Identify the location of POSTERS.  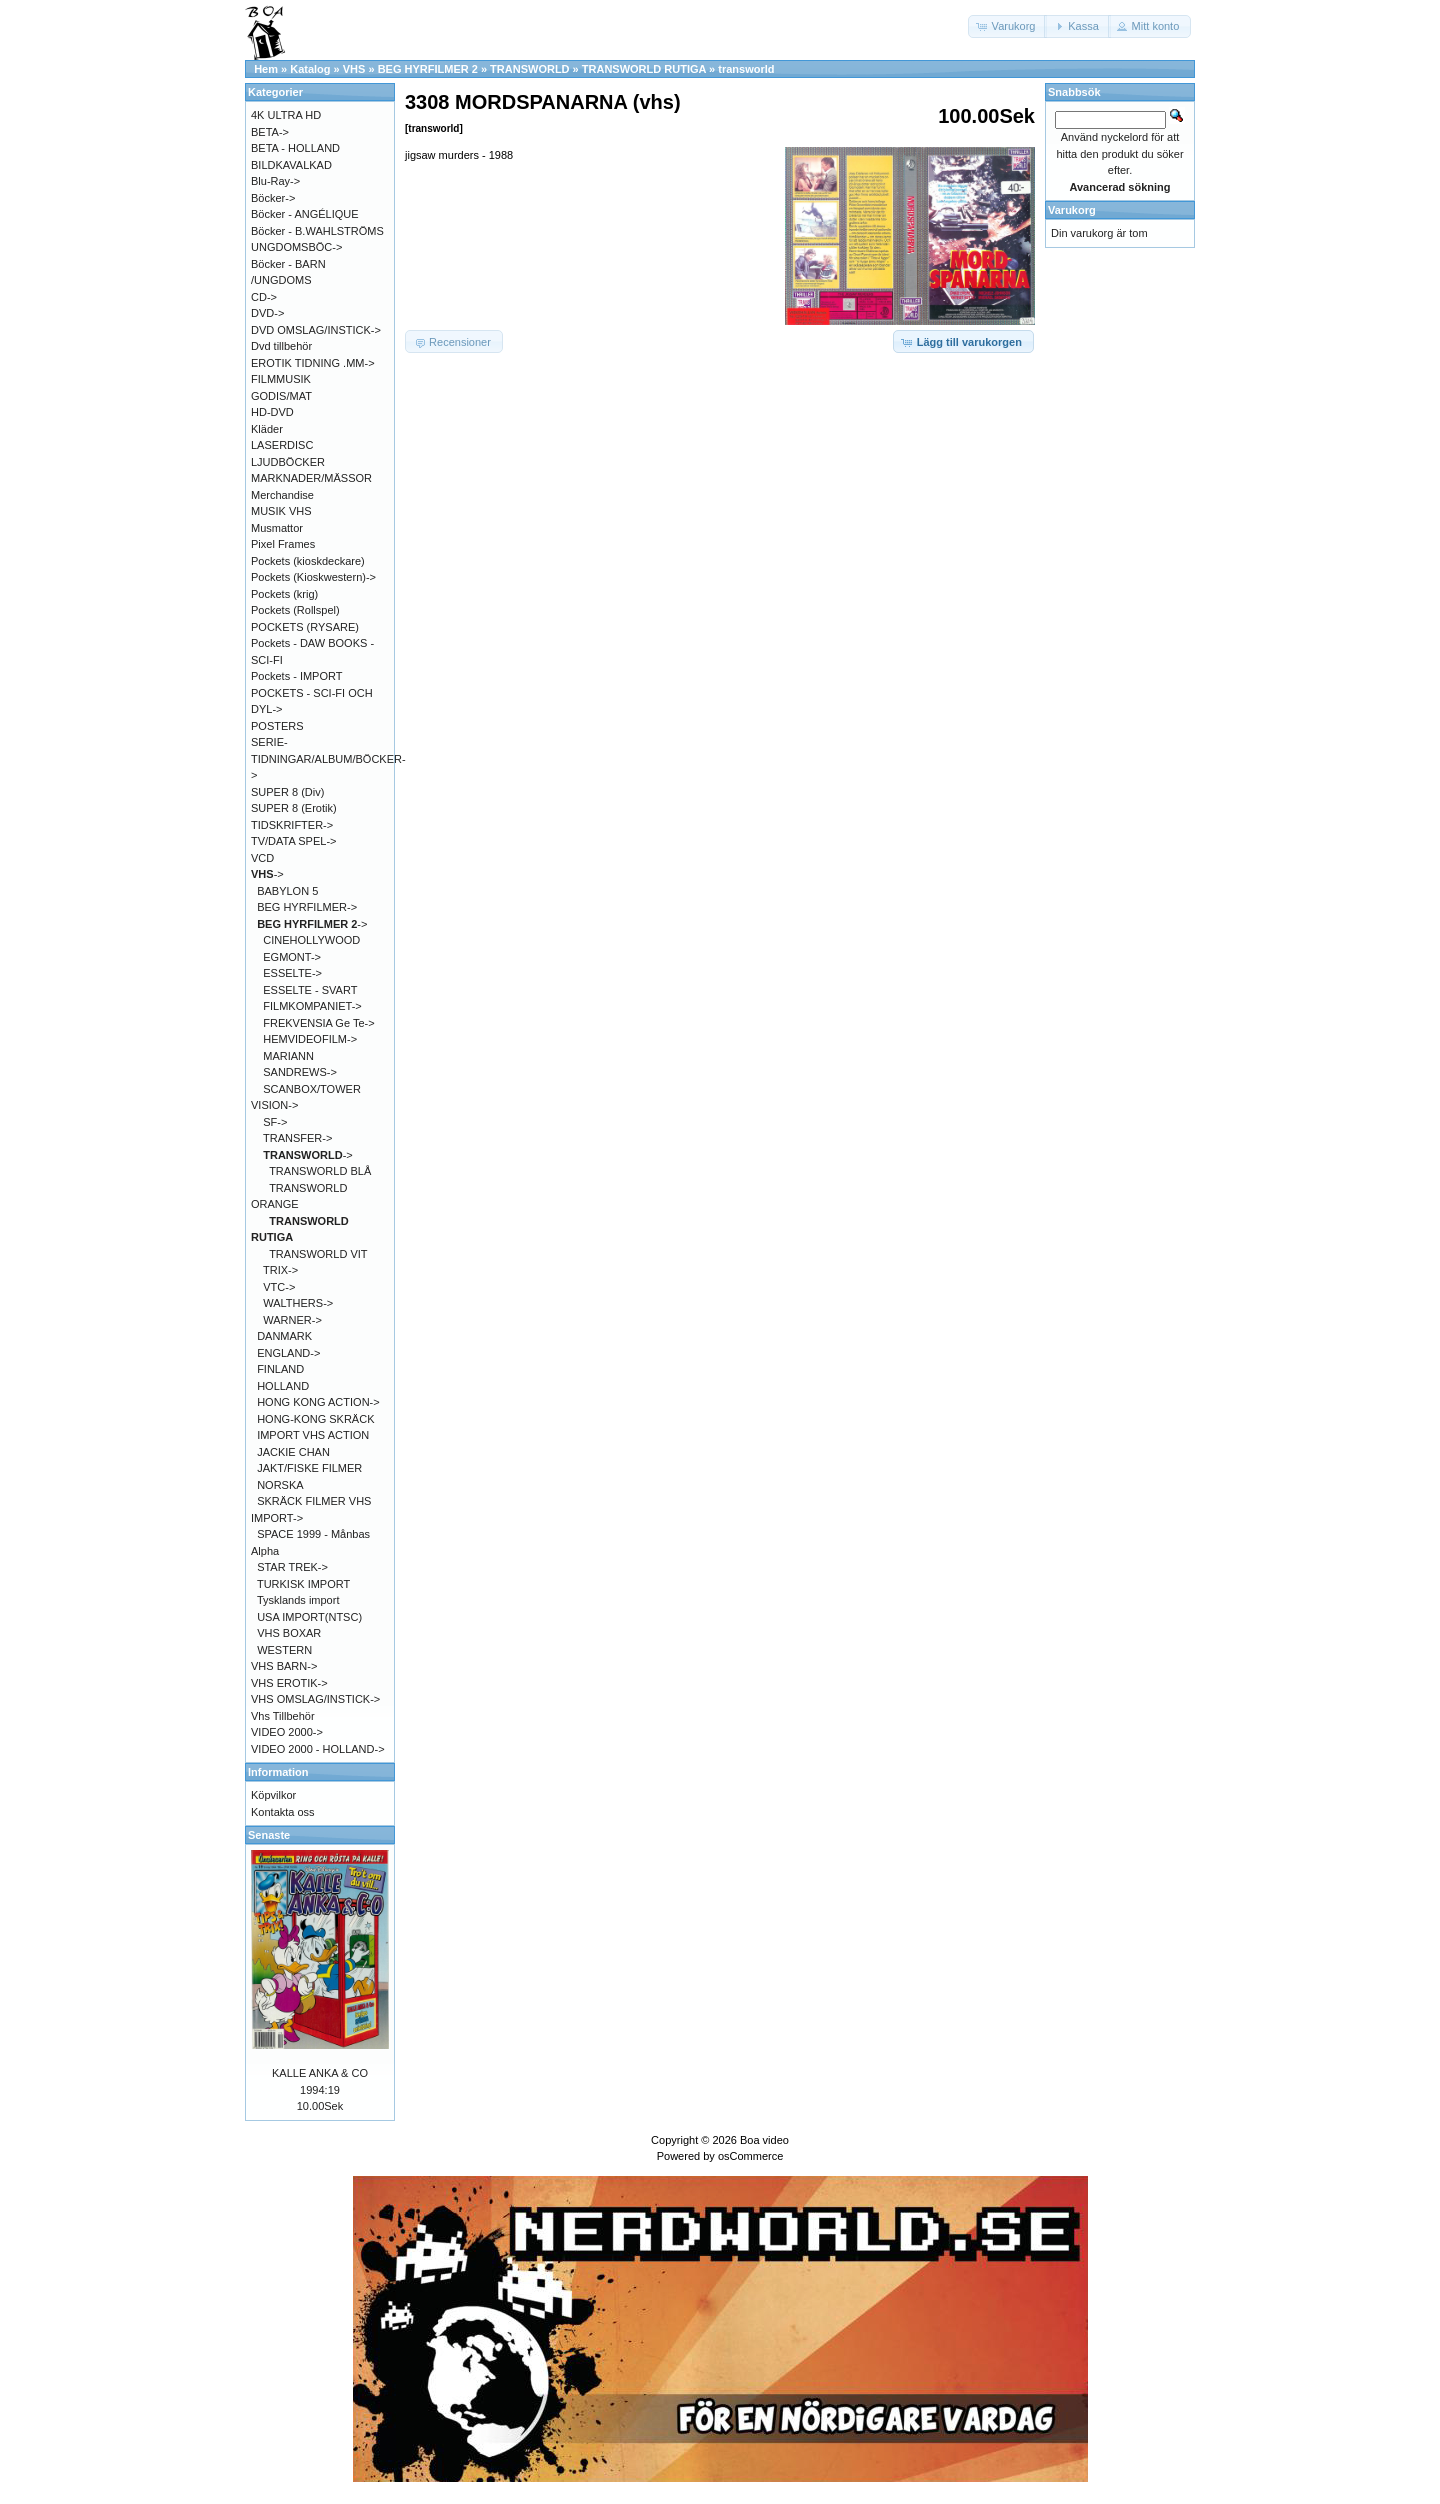
(277, 726).